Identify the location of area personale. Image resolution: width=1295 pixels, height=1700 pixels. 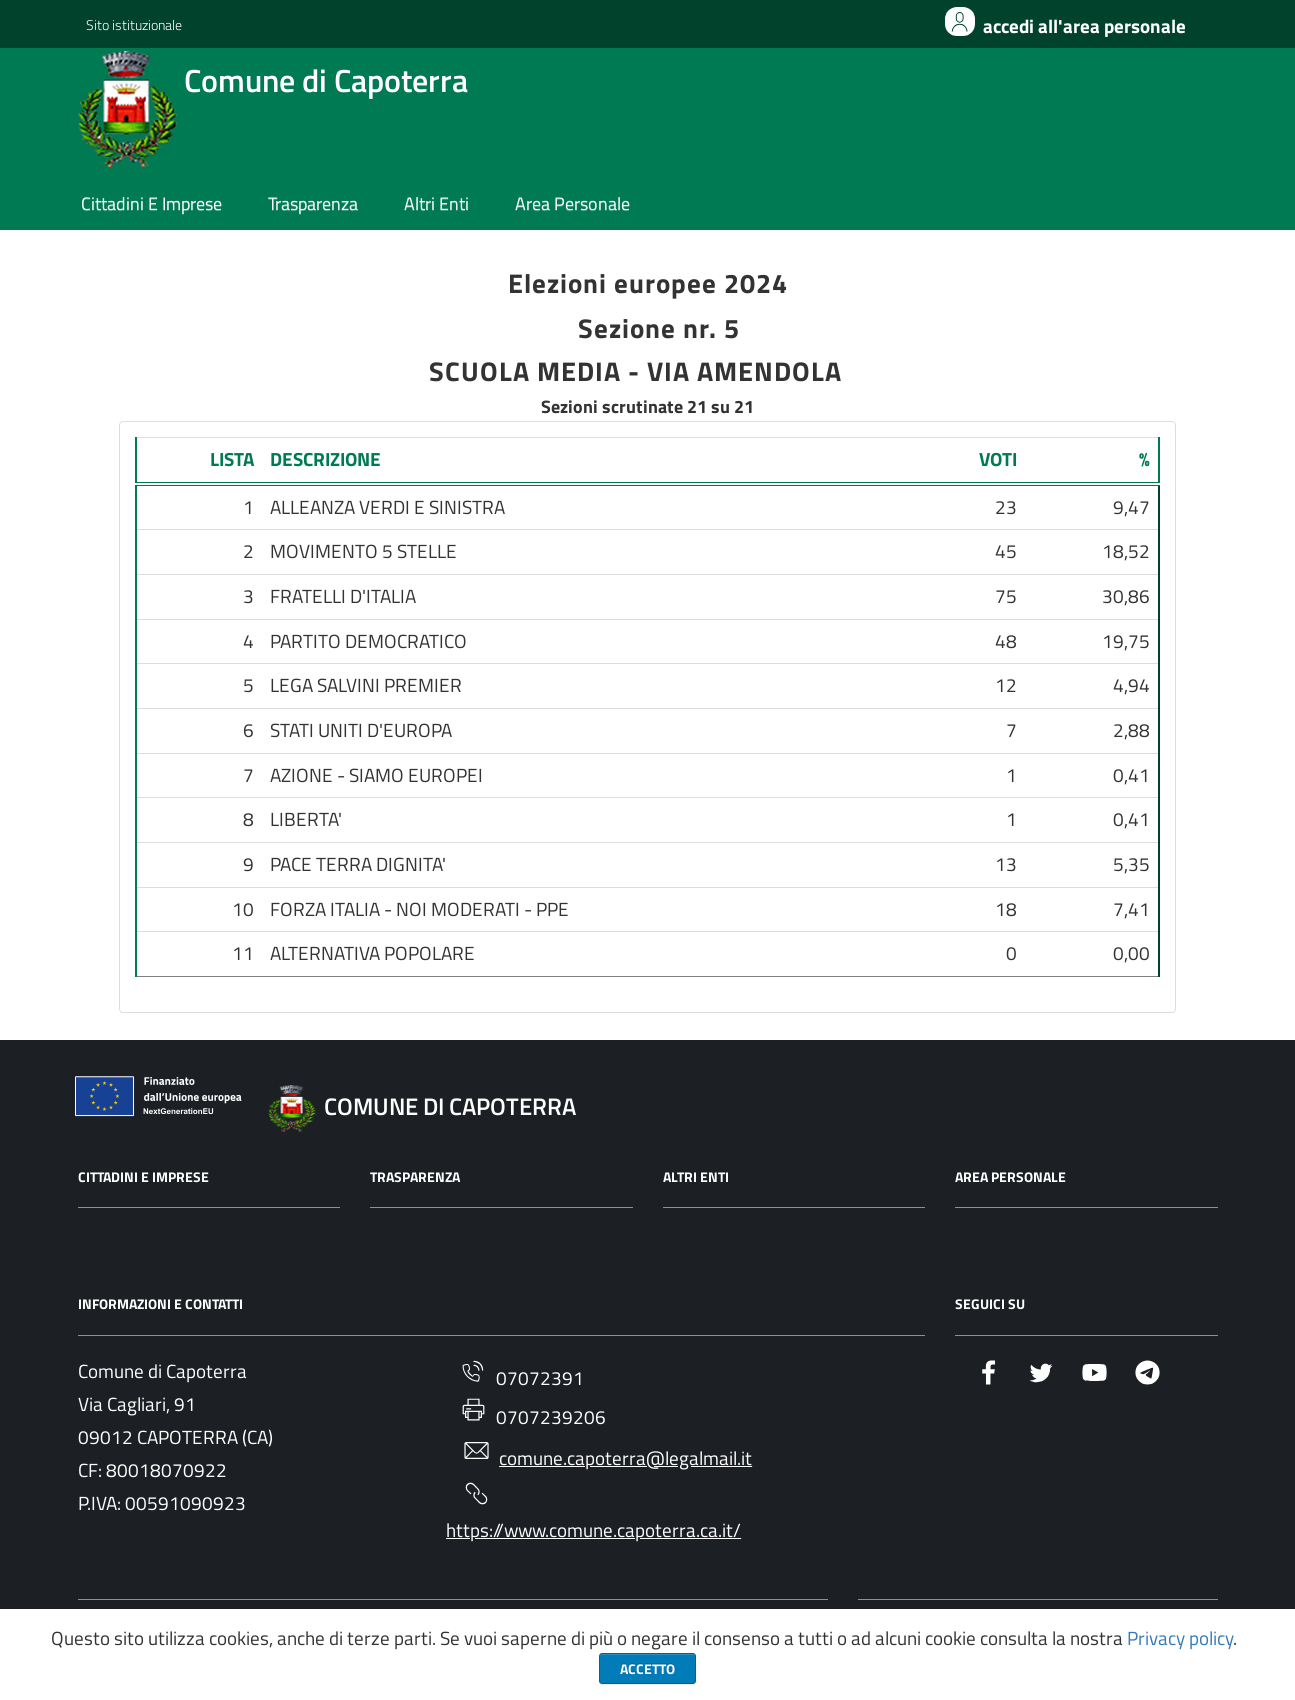
(572, 204).